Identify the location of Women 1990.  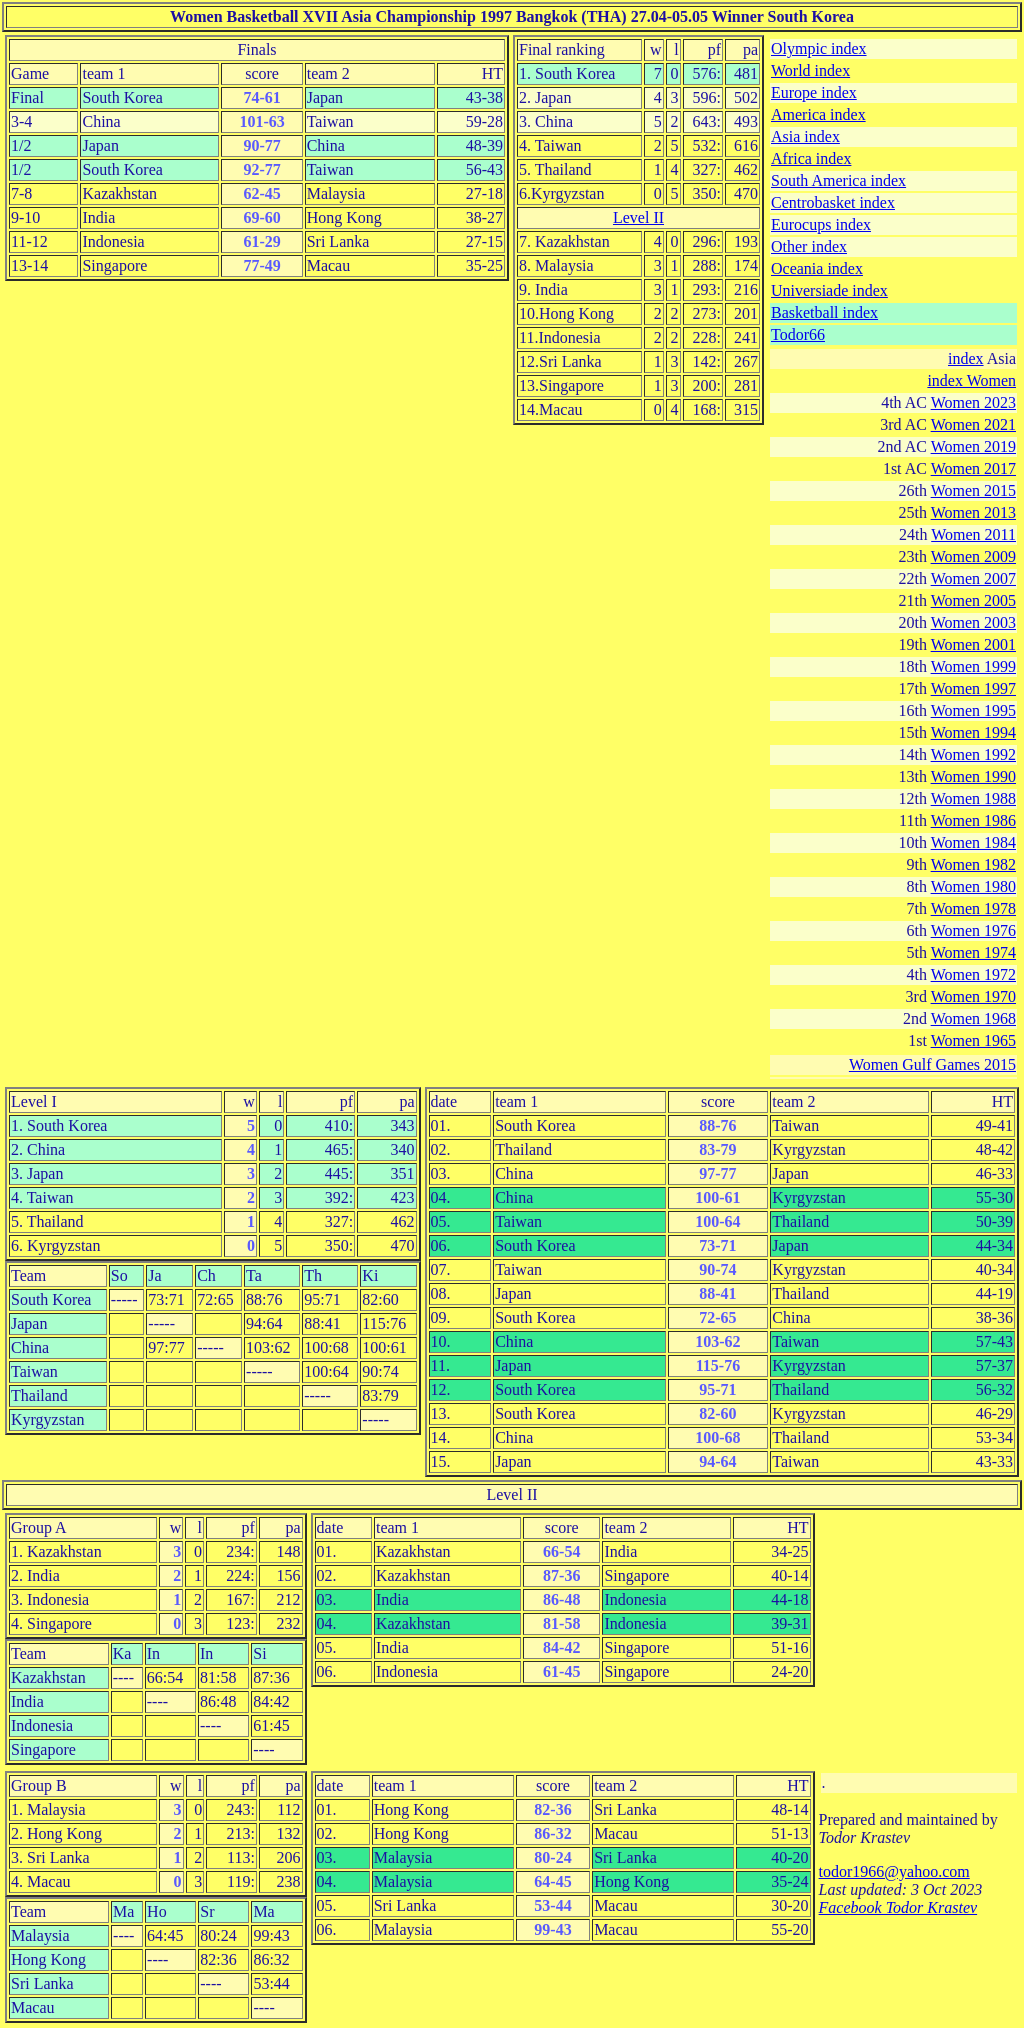
(973, 776).